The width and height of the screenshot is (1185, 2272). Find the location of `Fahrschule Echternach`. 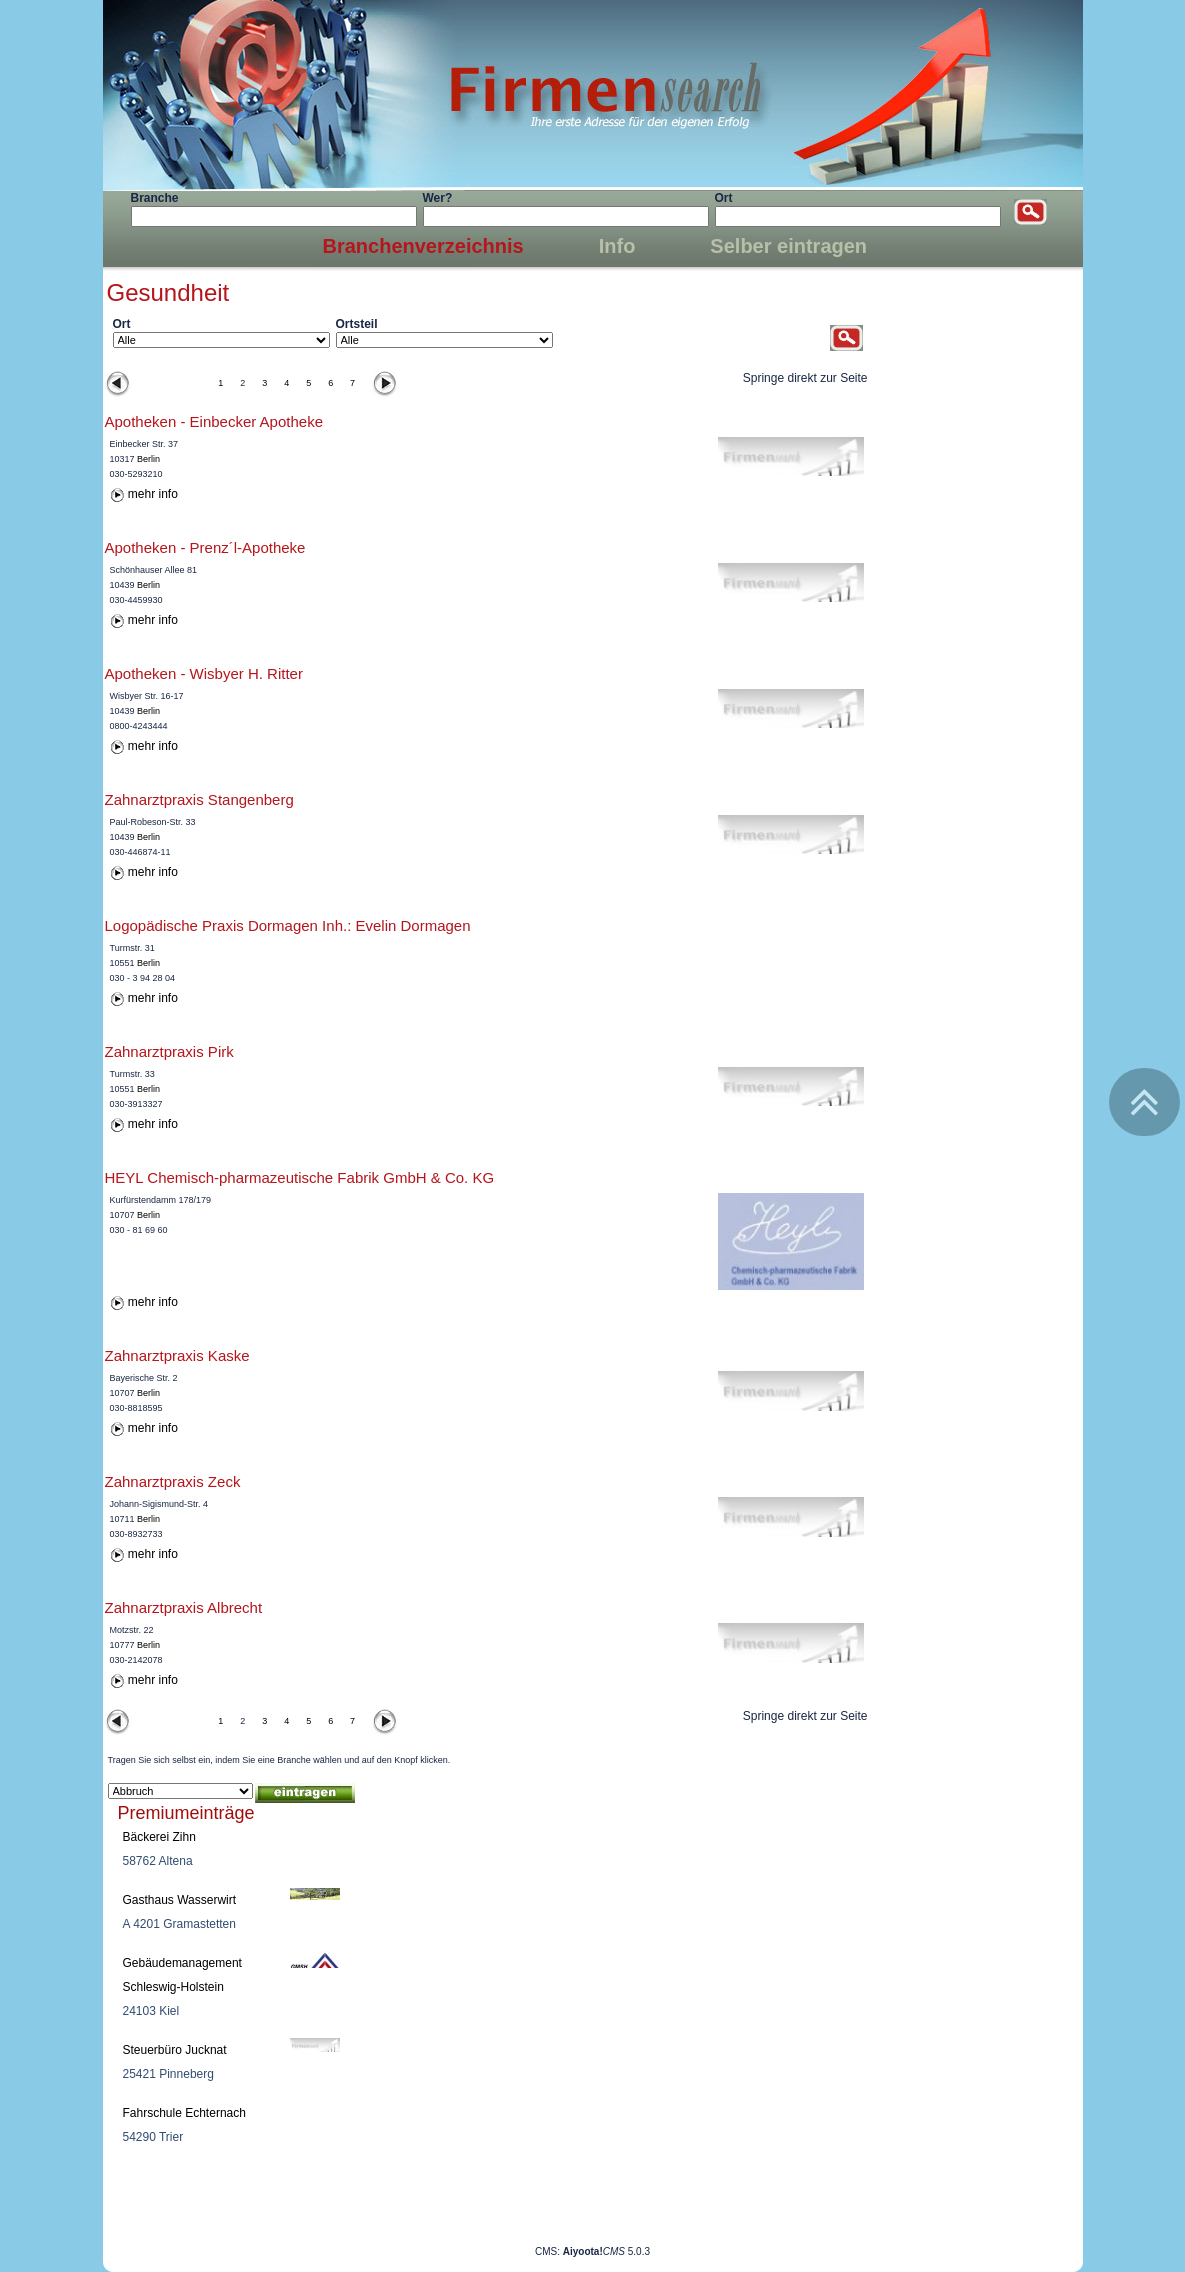

Fahrschule Echternach is located at coordinates (184, 2113).